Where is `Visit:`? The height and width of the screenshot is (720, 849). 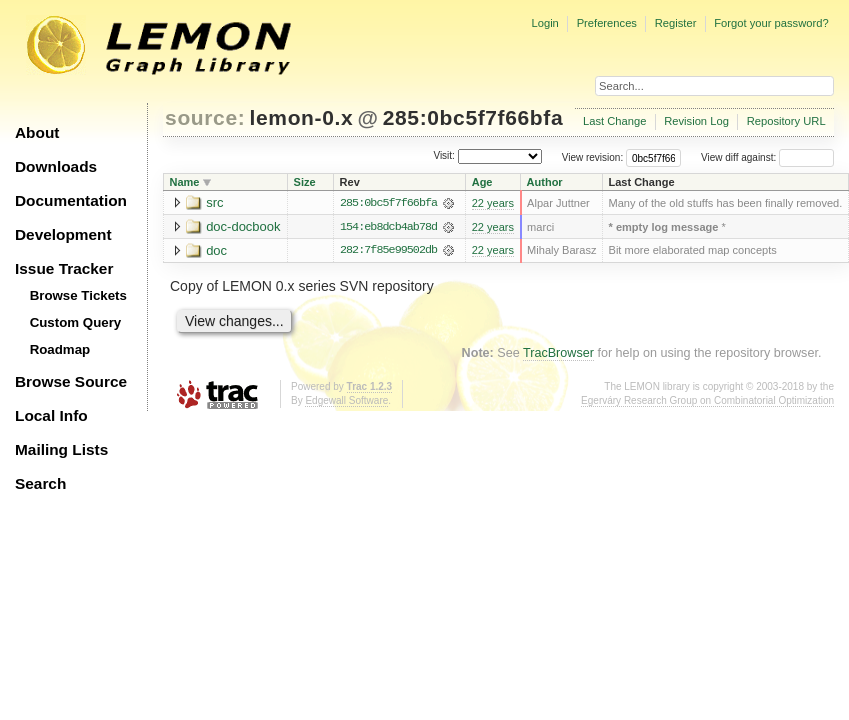 Visit: is located at coordinates (444, 156).